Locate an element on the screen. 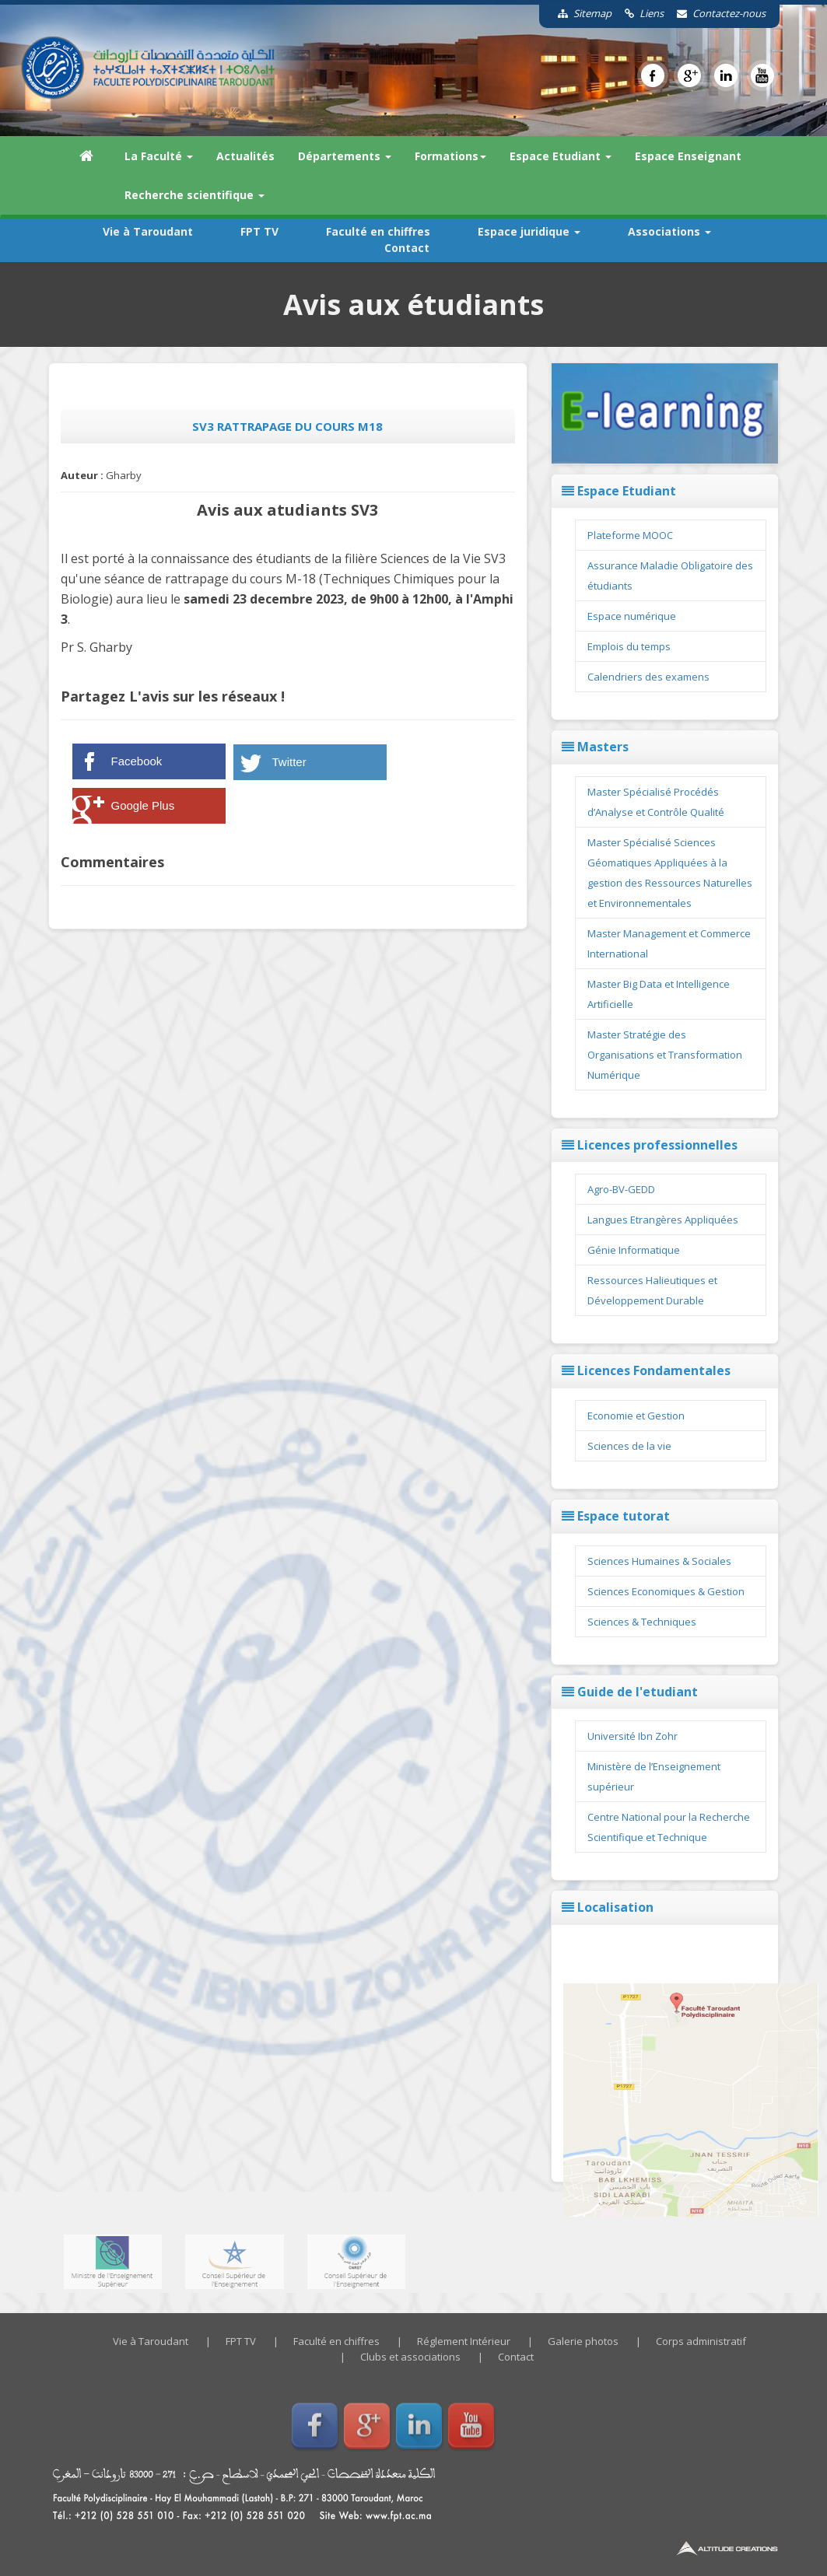 The image size is (827, 2576). Assurance Maladie Obligatoire des étudiants is located at coordinates (670, 575).